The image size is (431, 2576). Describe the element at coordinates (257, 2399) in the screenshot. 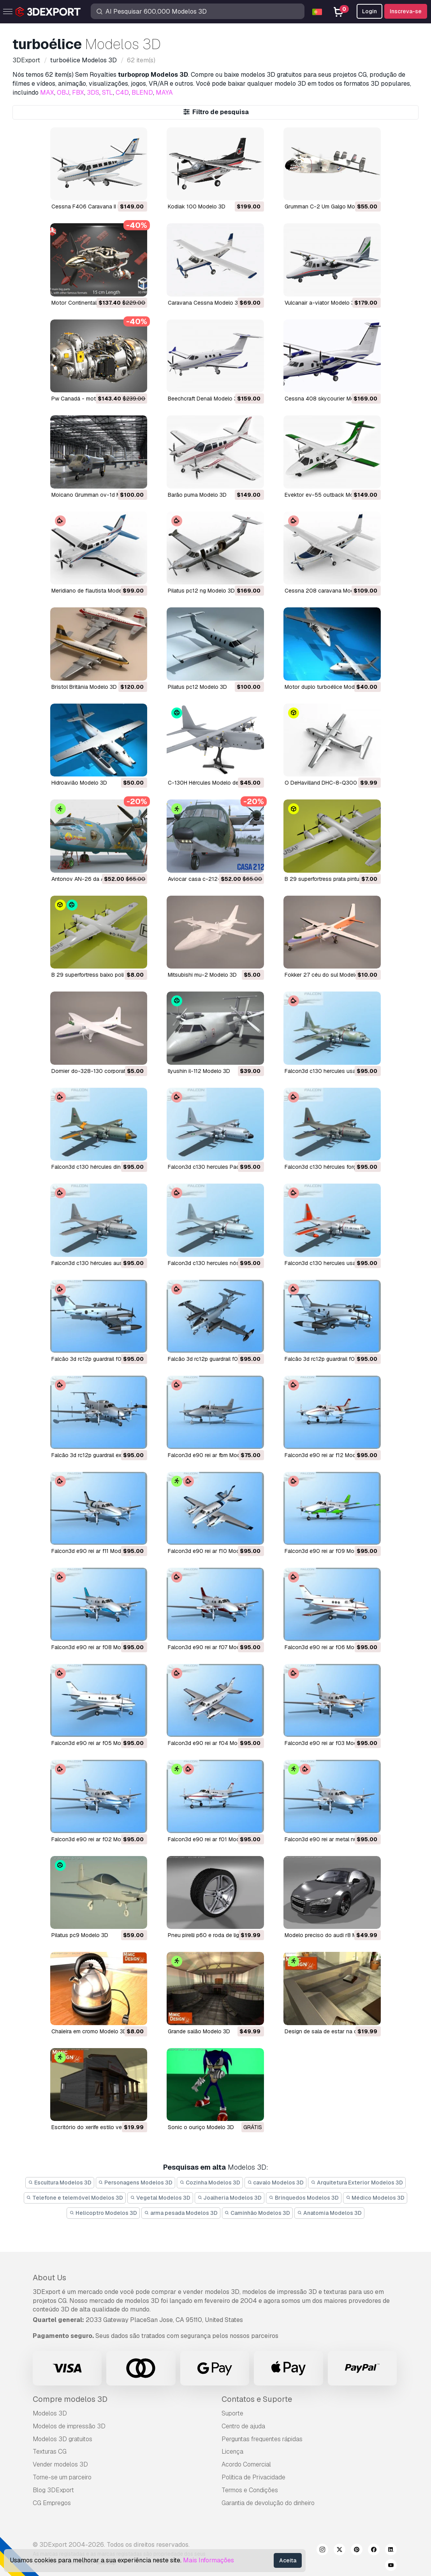

I see `Contatos e Suporte` at that location.